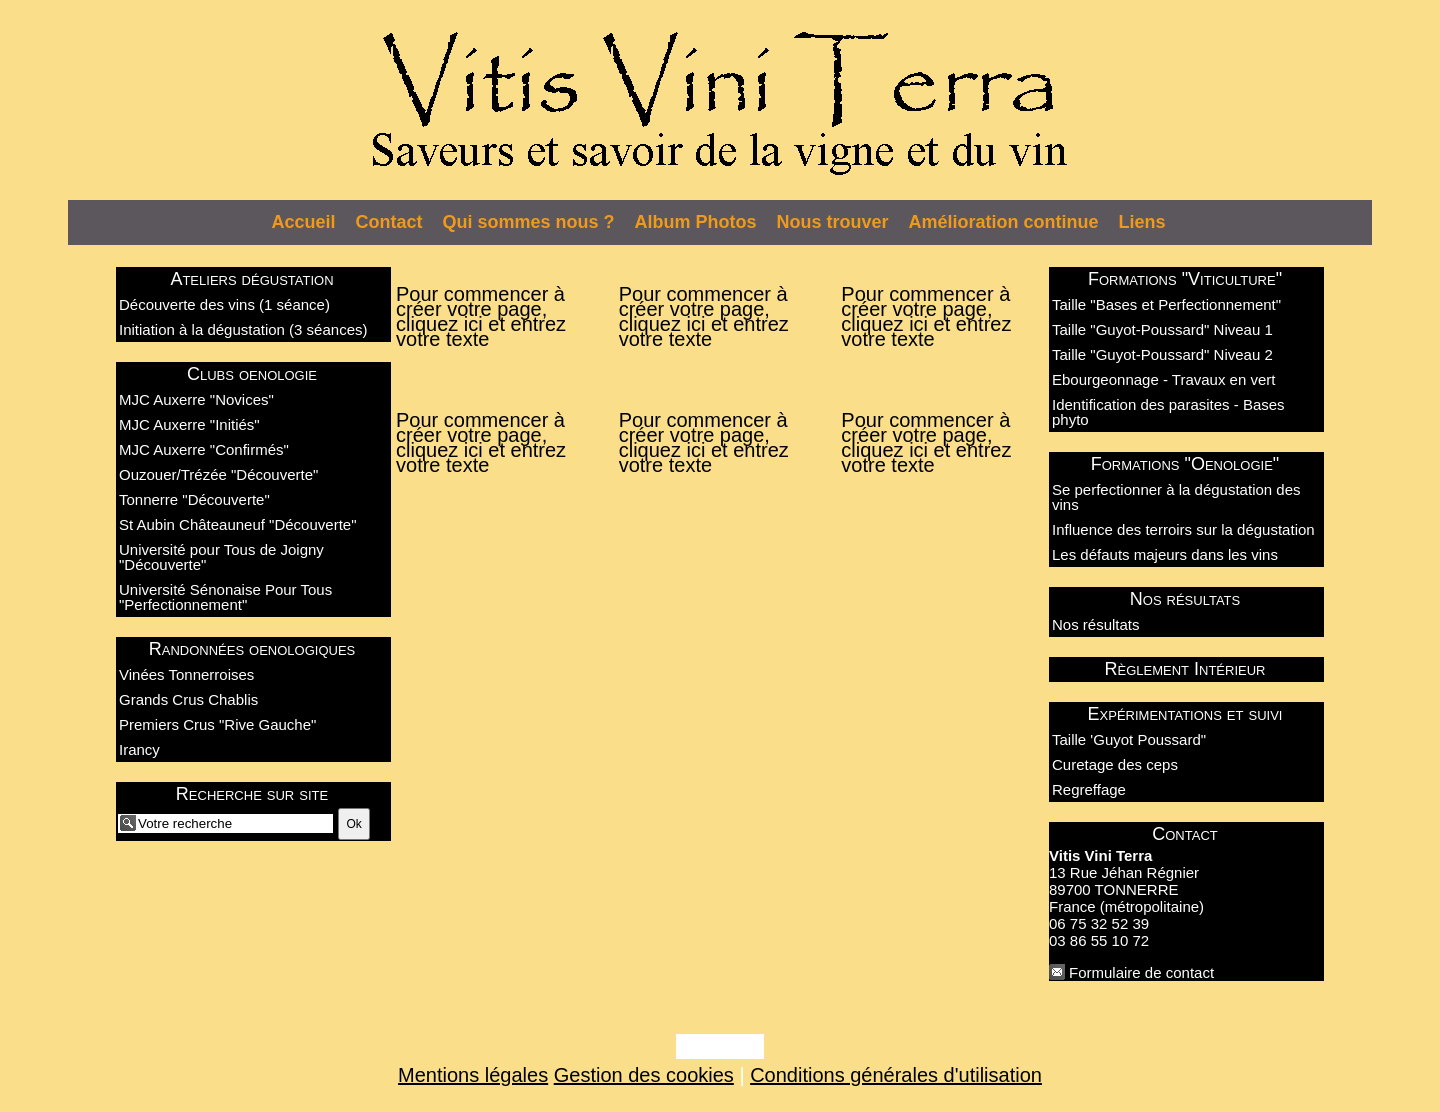 This screenshot has width=1440, height=1112. I want to click on Taille "Bases et Perfectionnement", so click(1166, 304).